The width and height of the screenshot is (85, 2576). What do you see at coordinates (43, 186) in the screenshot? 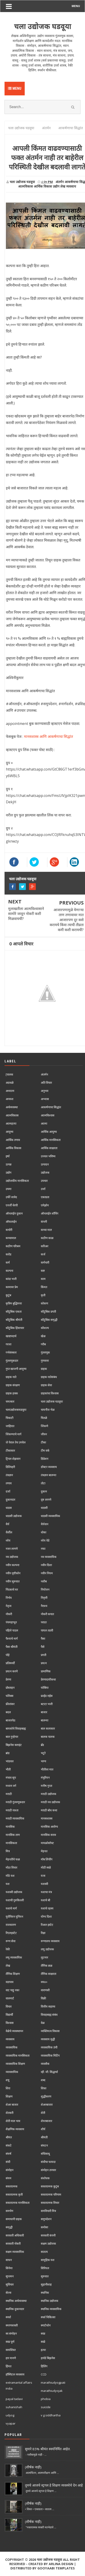
I see `आर्थिक विकास` at bounding box center [43, 186].